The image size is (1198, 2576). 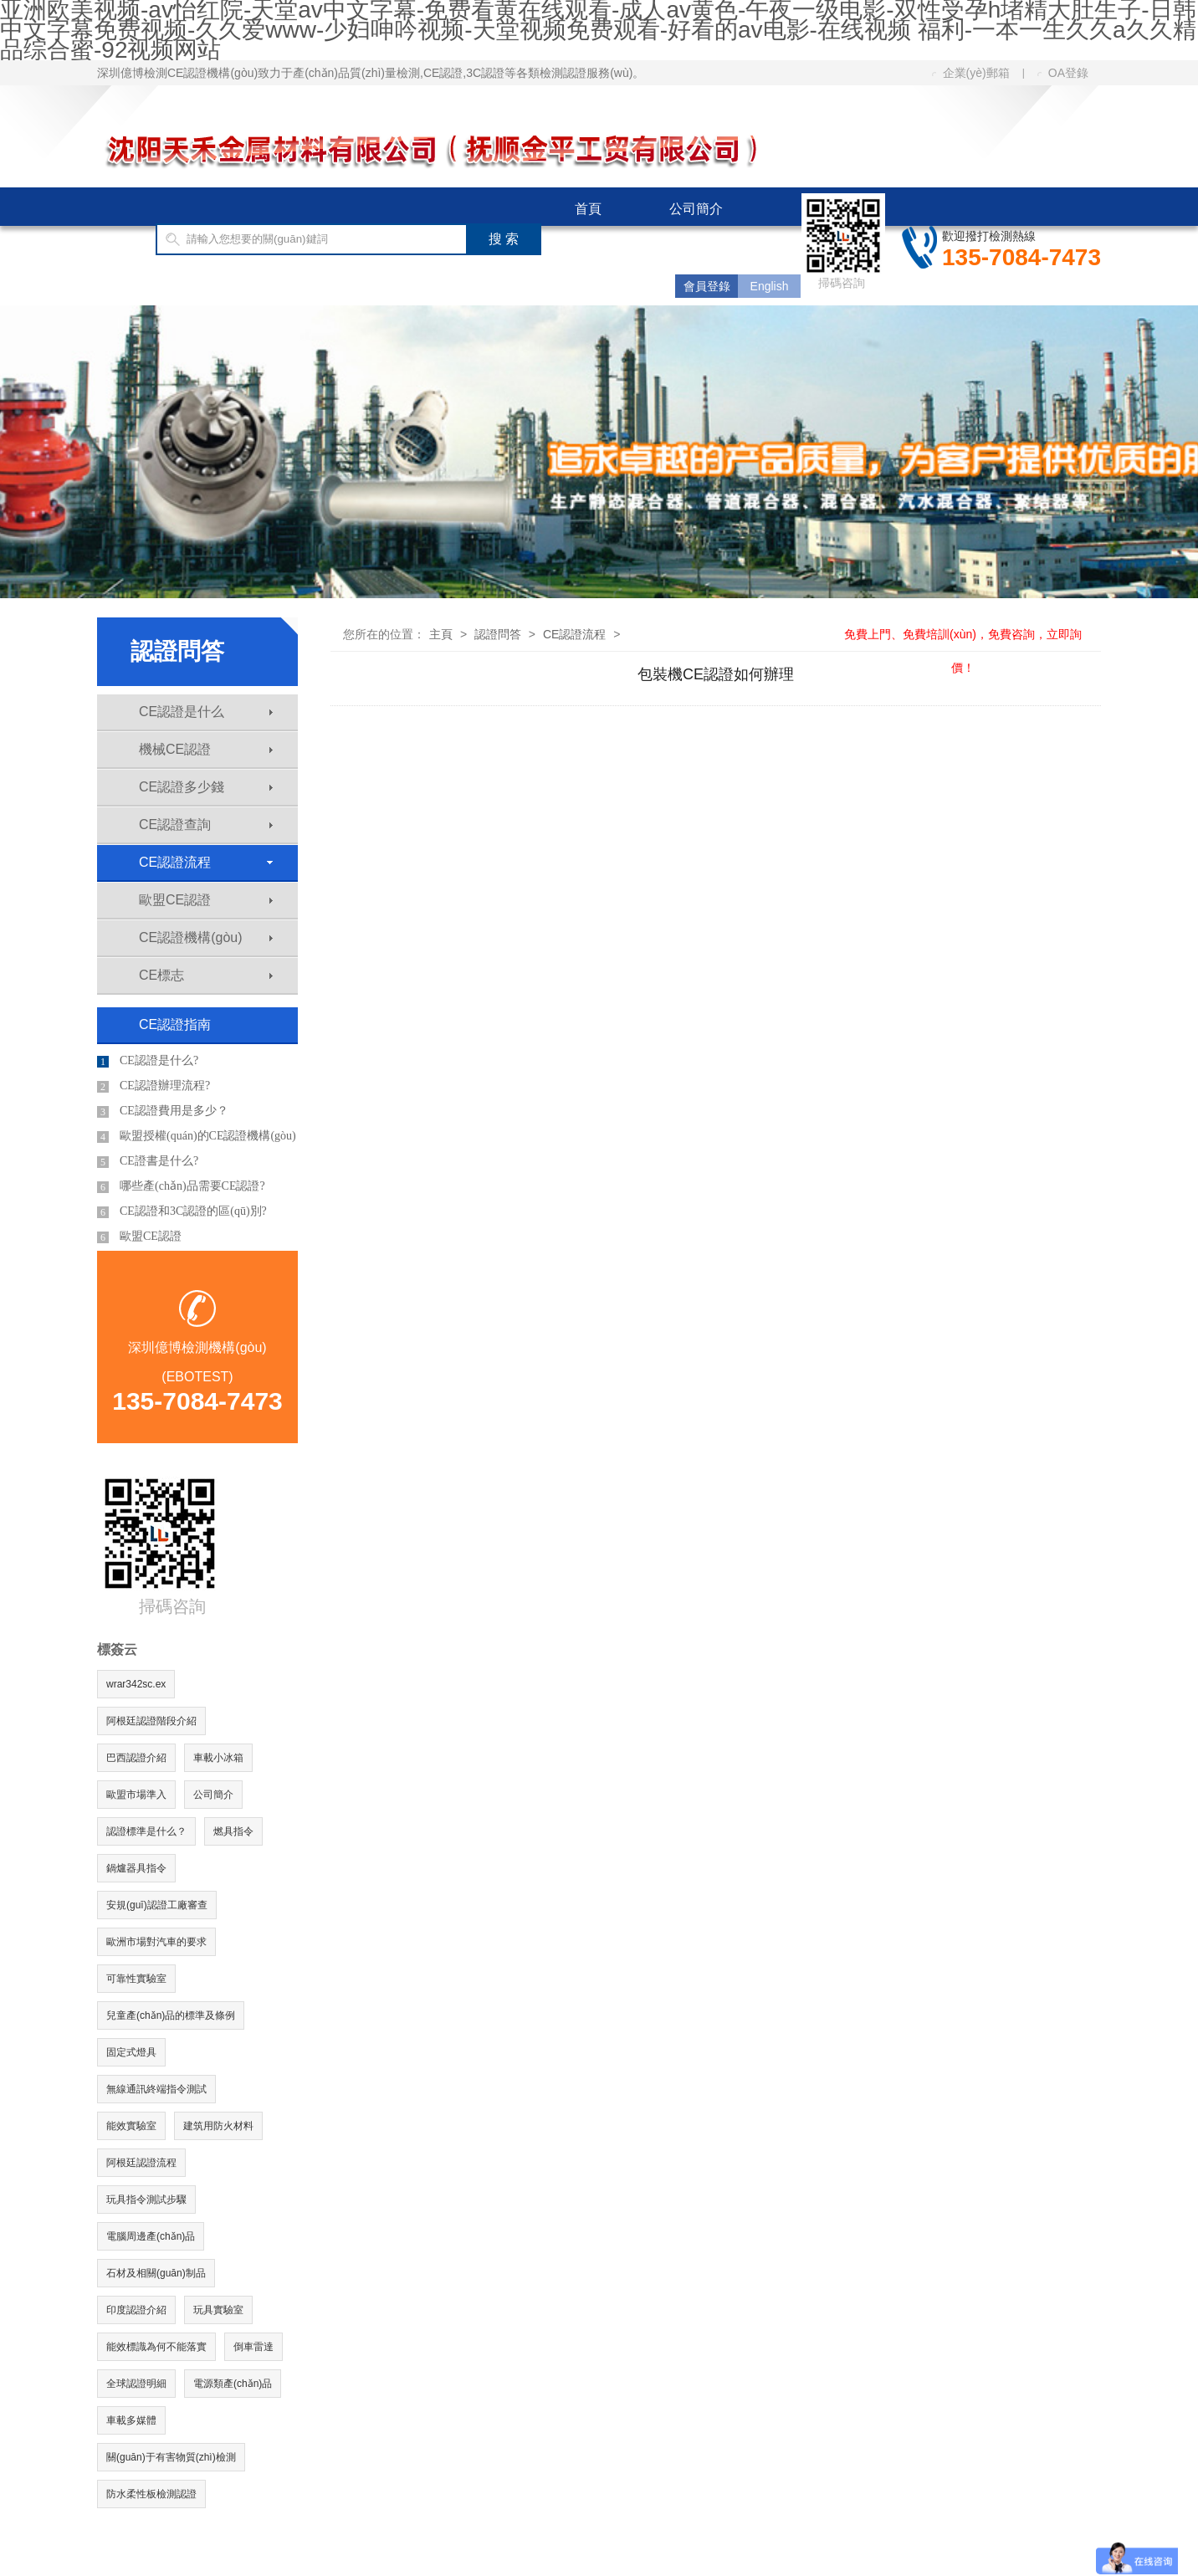 What do you see at coordinates (170, 2015) in the screenshot?
I see `兒童產(chǎn)品的標準及條例` at bounding box center [170, 2015].